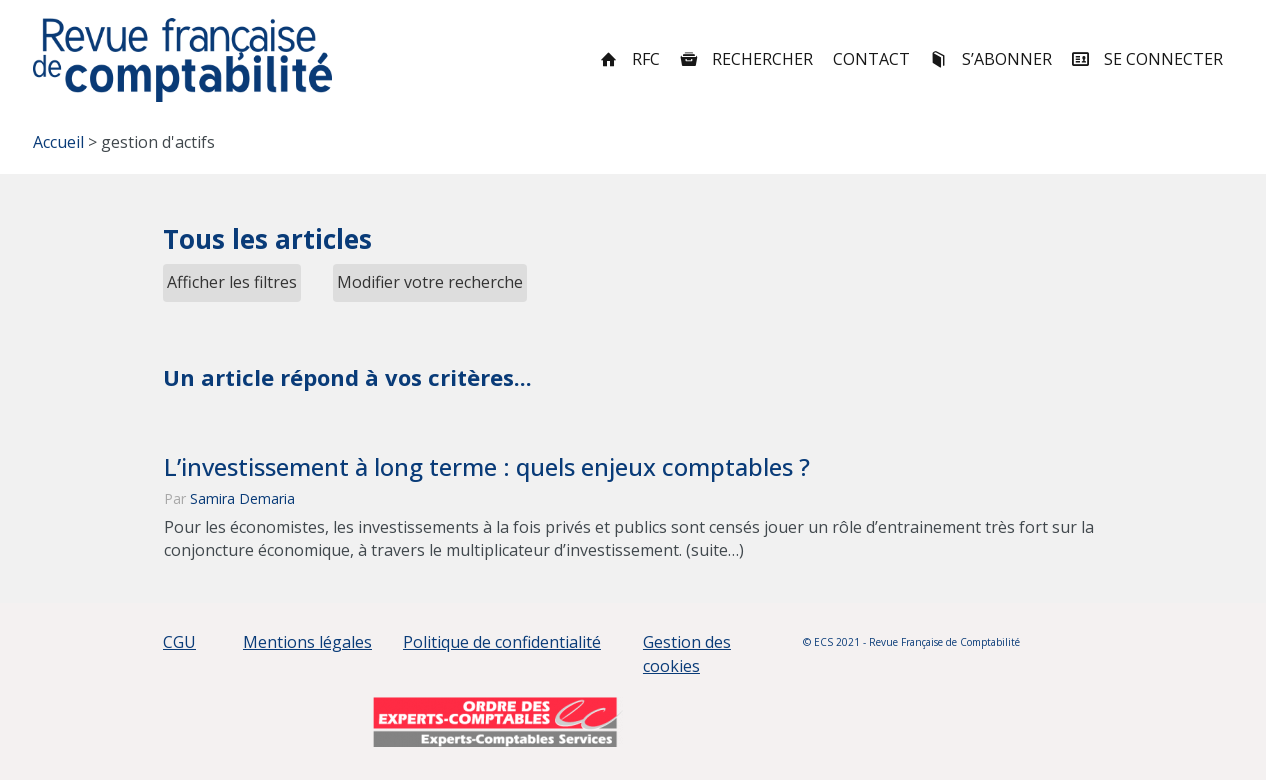 The height and width of the screenshot is (780, 1266). I want to click on Samira Demaria, so click(242, 498).